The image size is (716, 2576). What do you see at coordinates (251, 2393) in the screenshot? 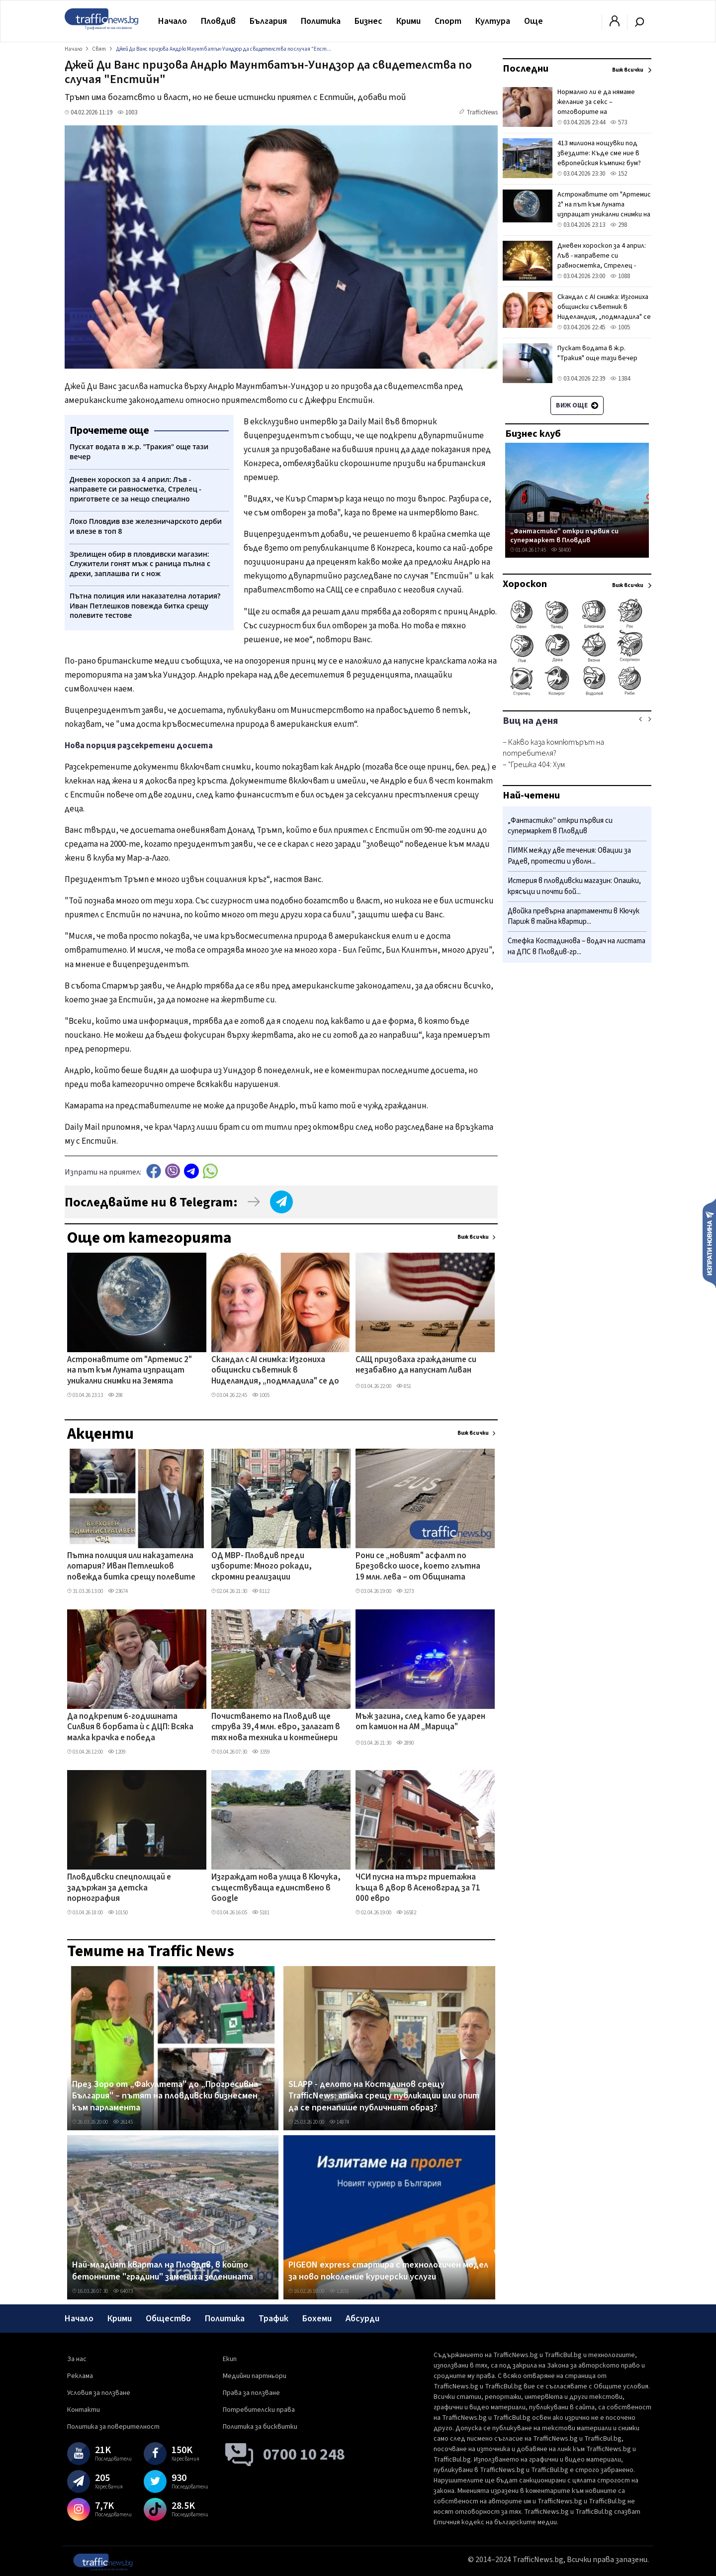
I see `Права за ползване` at bounding box center [251, 2393].